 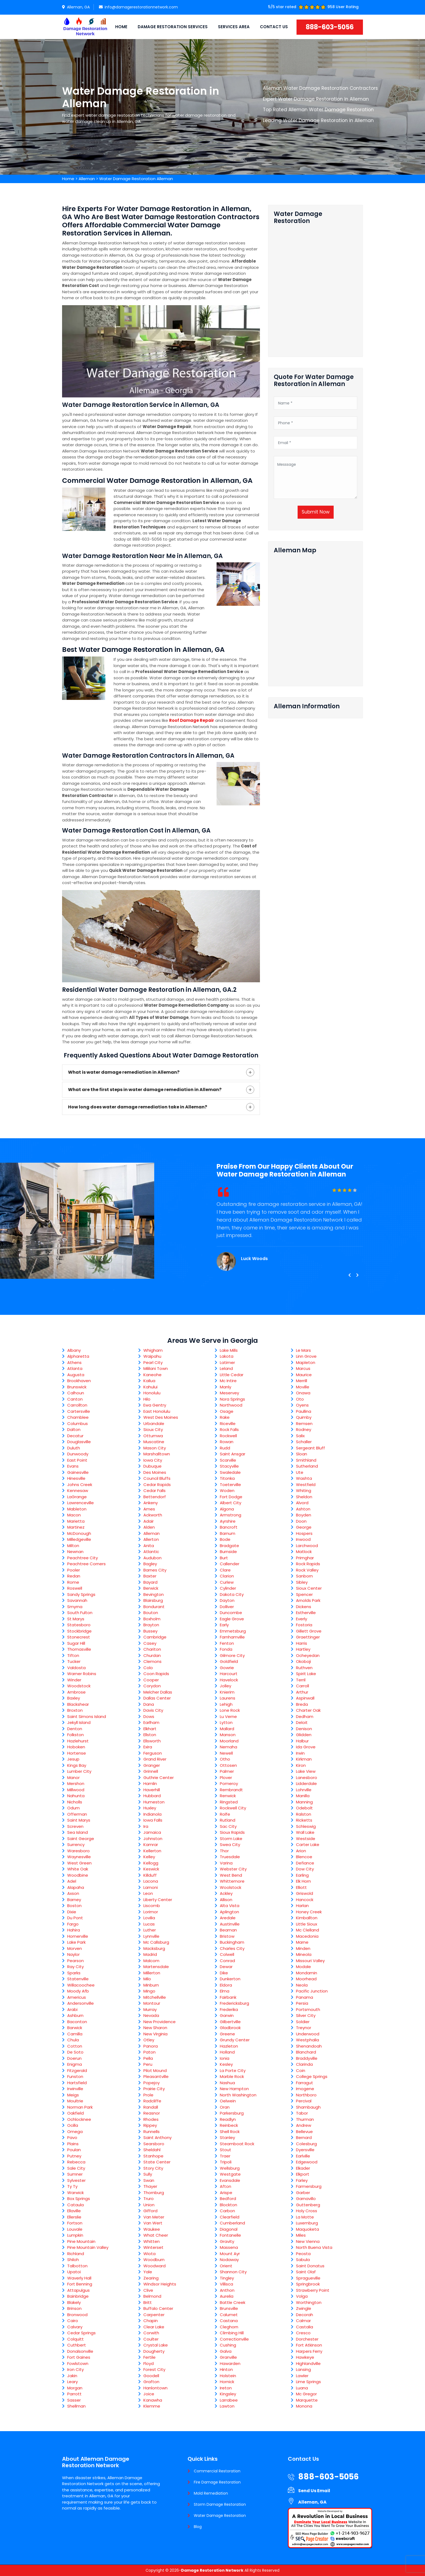 What do you see at coordinates (76, 1643) in the screenshot?
I see `Sugar Hill` at bounding box center [76, 1643].